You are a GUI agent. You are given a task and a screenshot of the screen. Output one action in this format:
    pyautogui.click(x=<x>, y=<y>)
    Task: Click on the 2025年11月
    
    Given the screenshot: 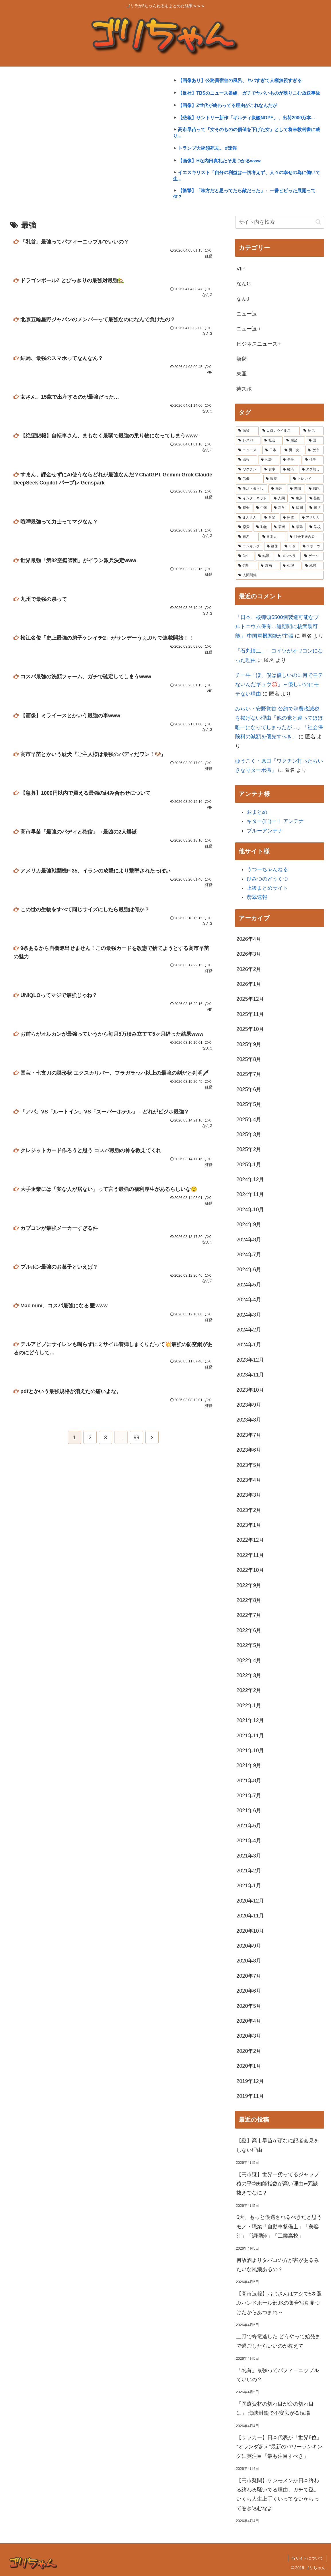 What is the action you would take?
    pyautogui.click(x=250, y=1014)
    